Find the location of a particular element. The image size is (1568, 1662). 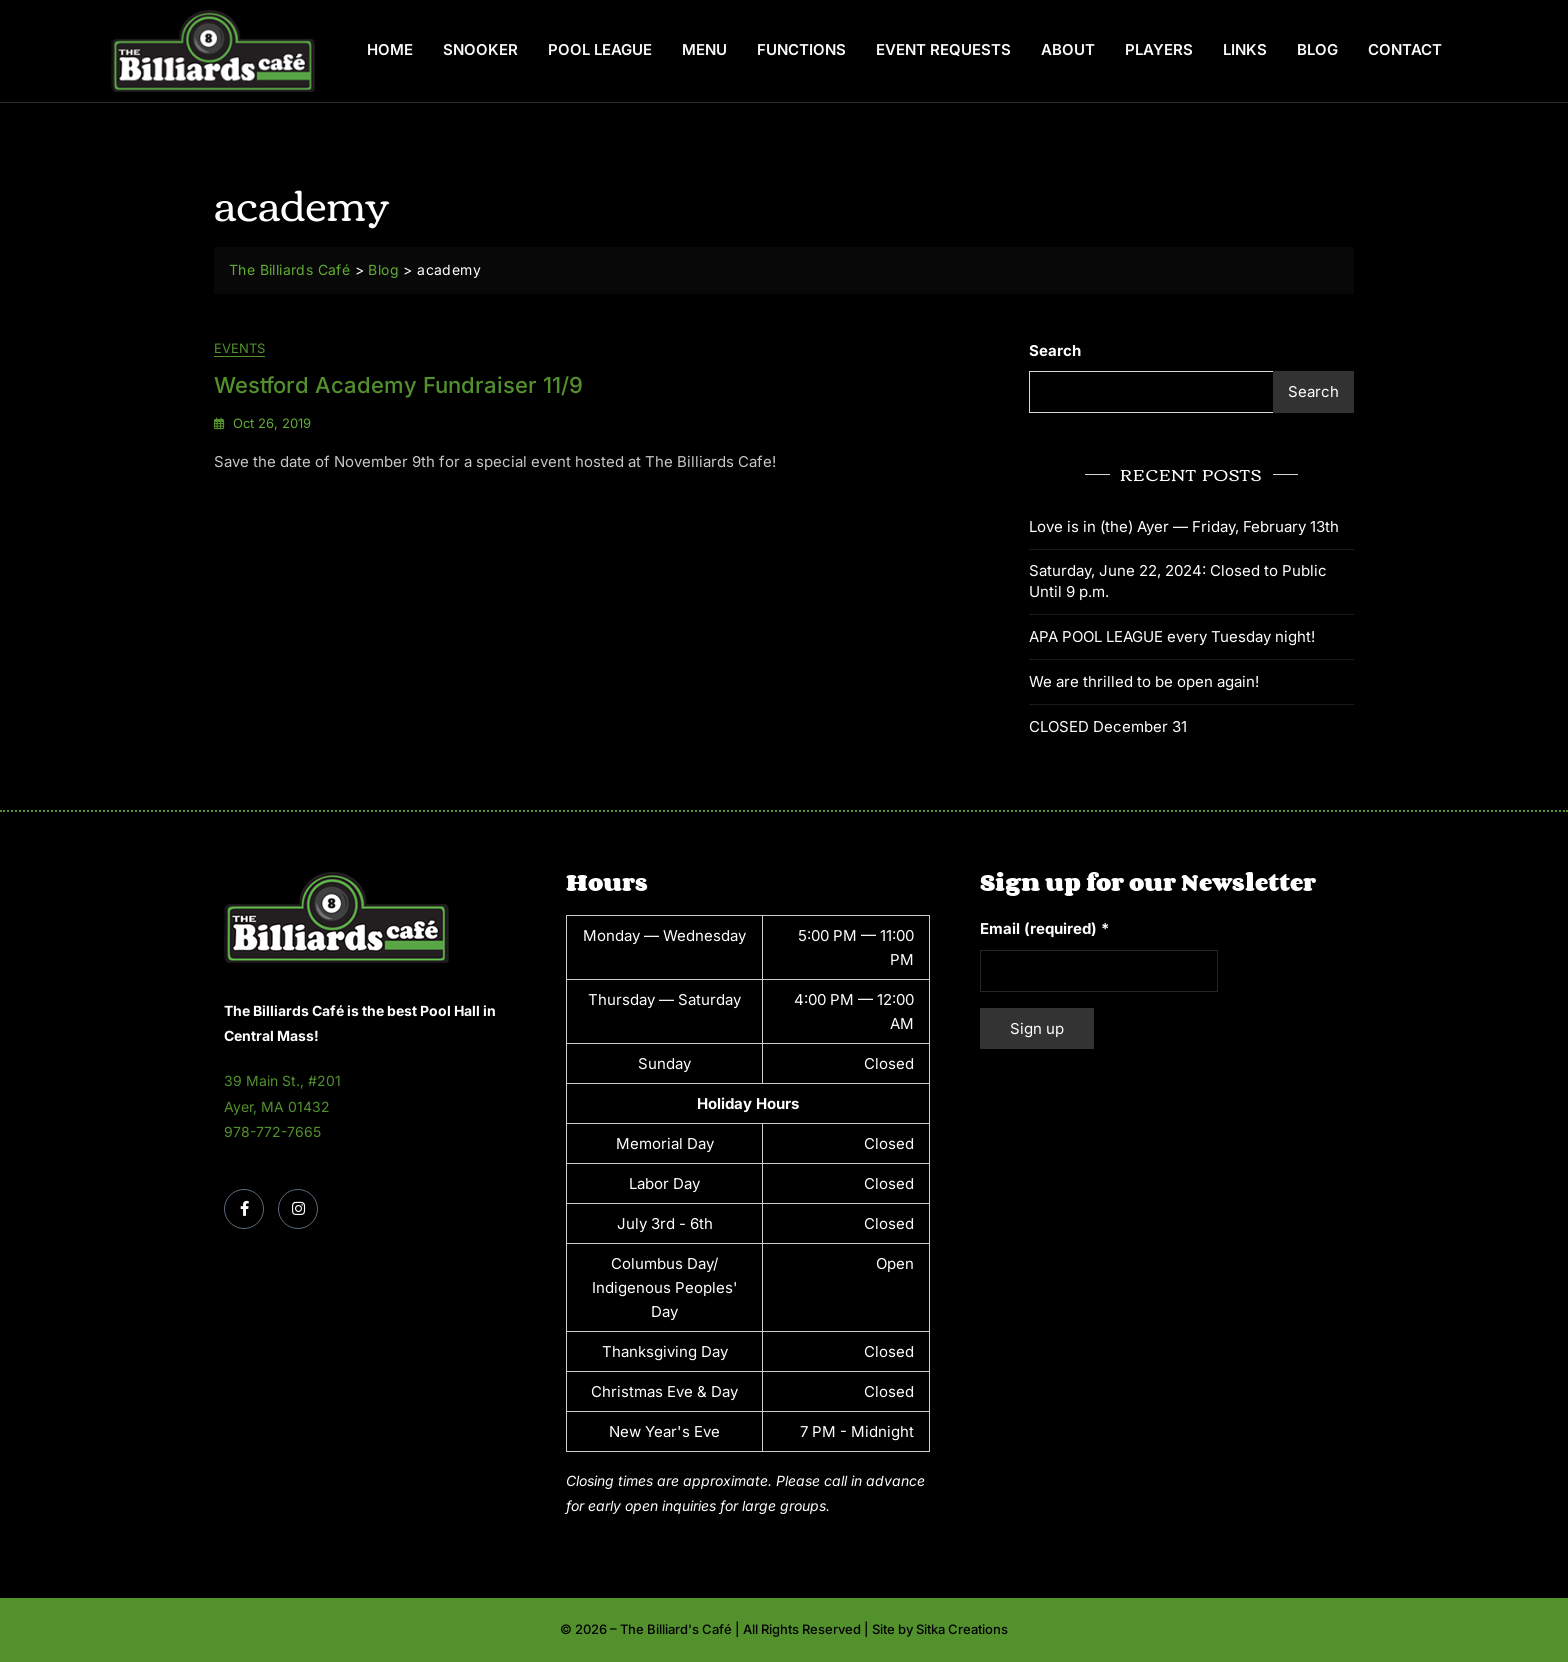

Event Requests is located at coordinates (943, 49).